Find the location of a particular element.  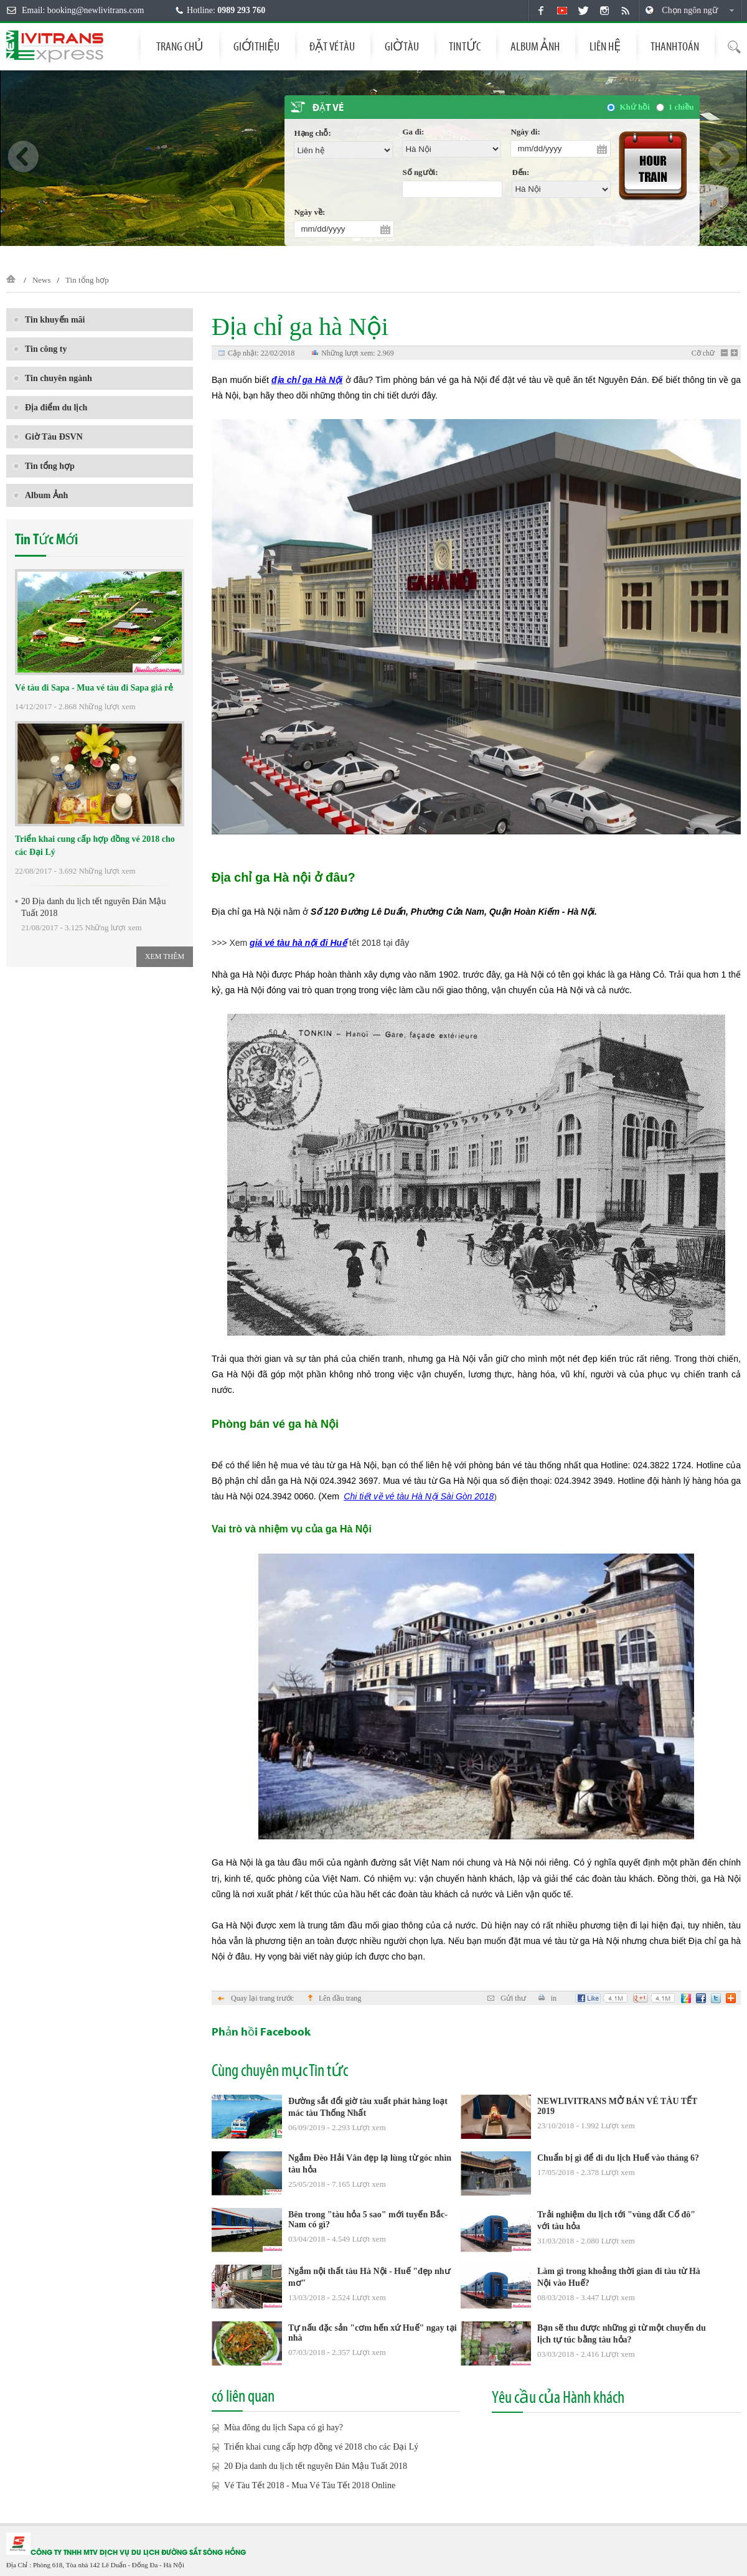

Tin khuyến mãi is located at coordinates (48, 319).